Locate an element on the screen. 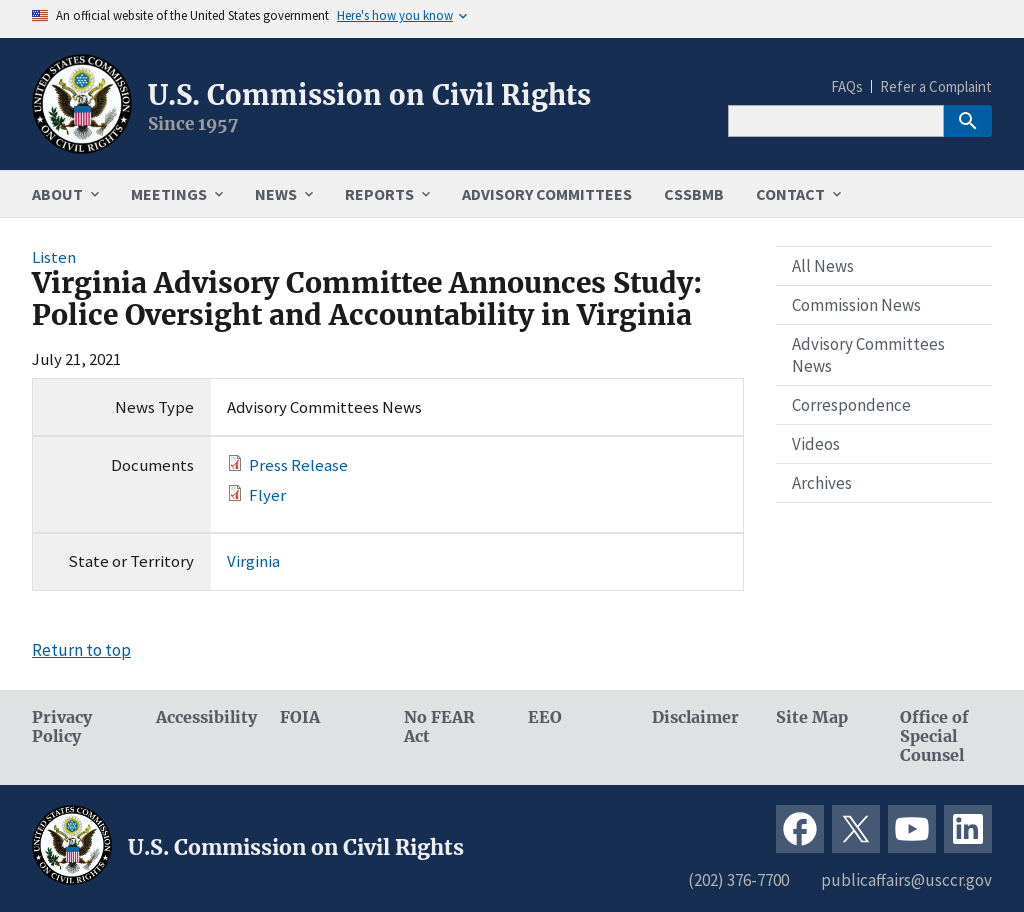 Image resolution: width=1024 pixels, height=912 pixels. Virginia is located at coordinates (253, 561).